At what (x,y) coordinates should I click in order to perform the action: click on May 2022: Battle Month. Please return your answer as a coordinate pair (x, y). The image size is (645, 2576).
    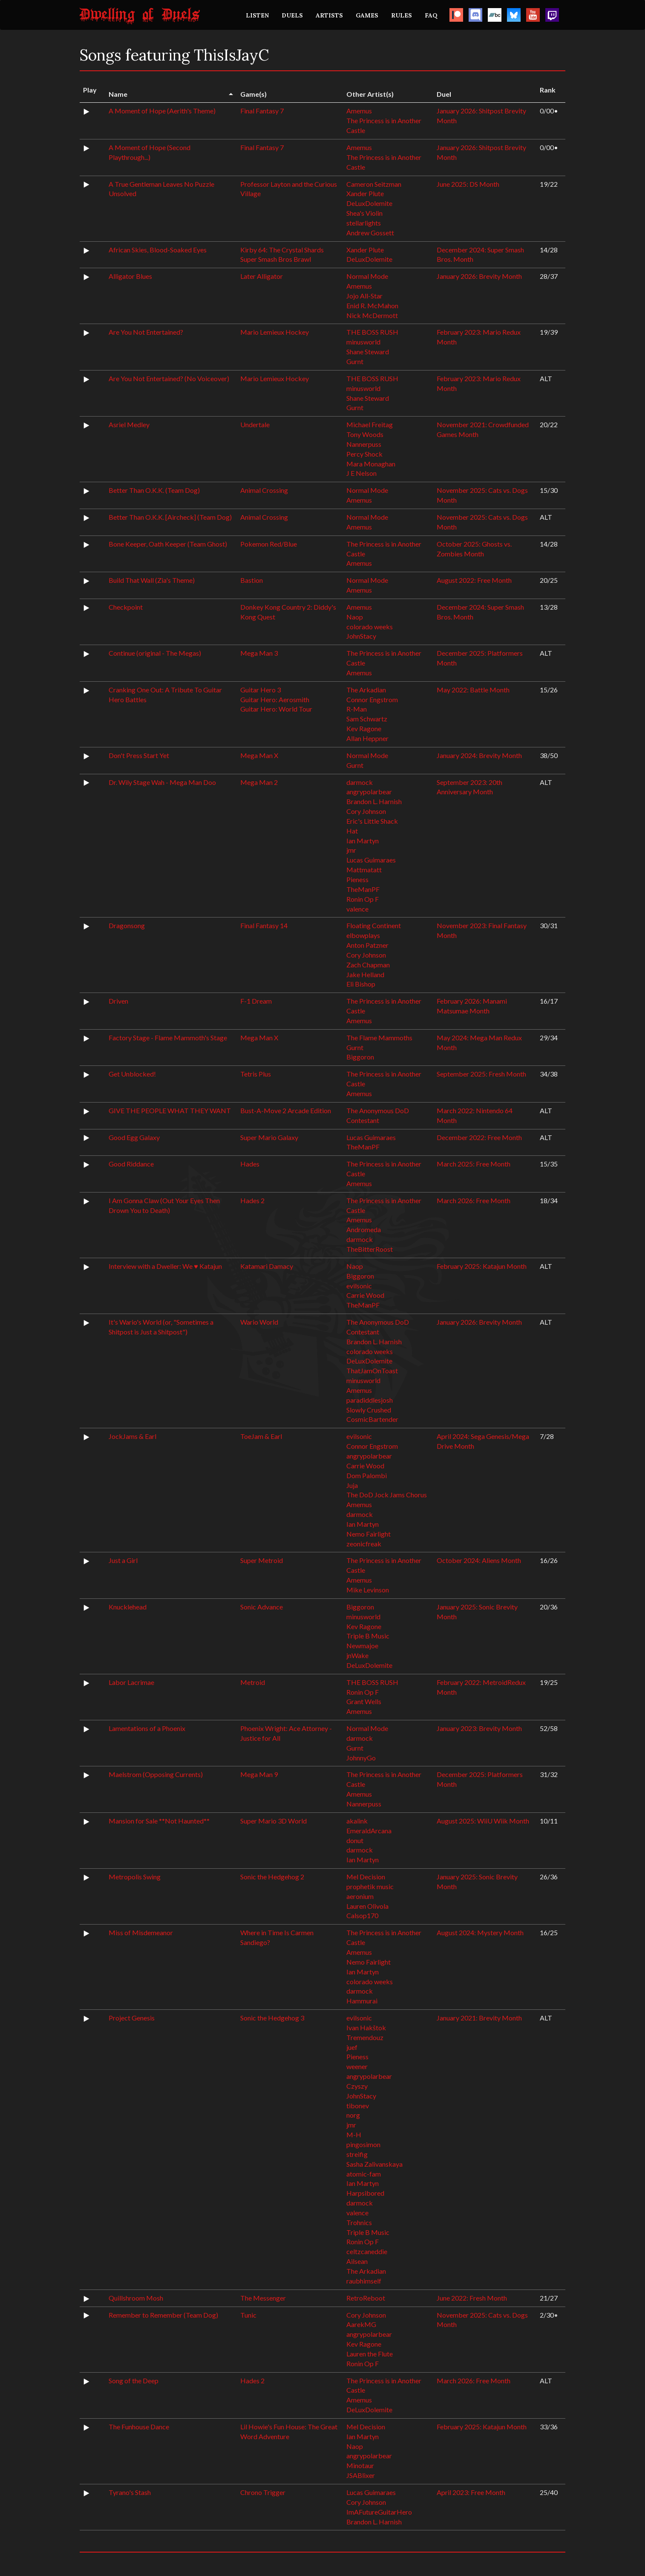
    Looking at the image, I should click on (473, 690).